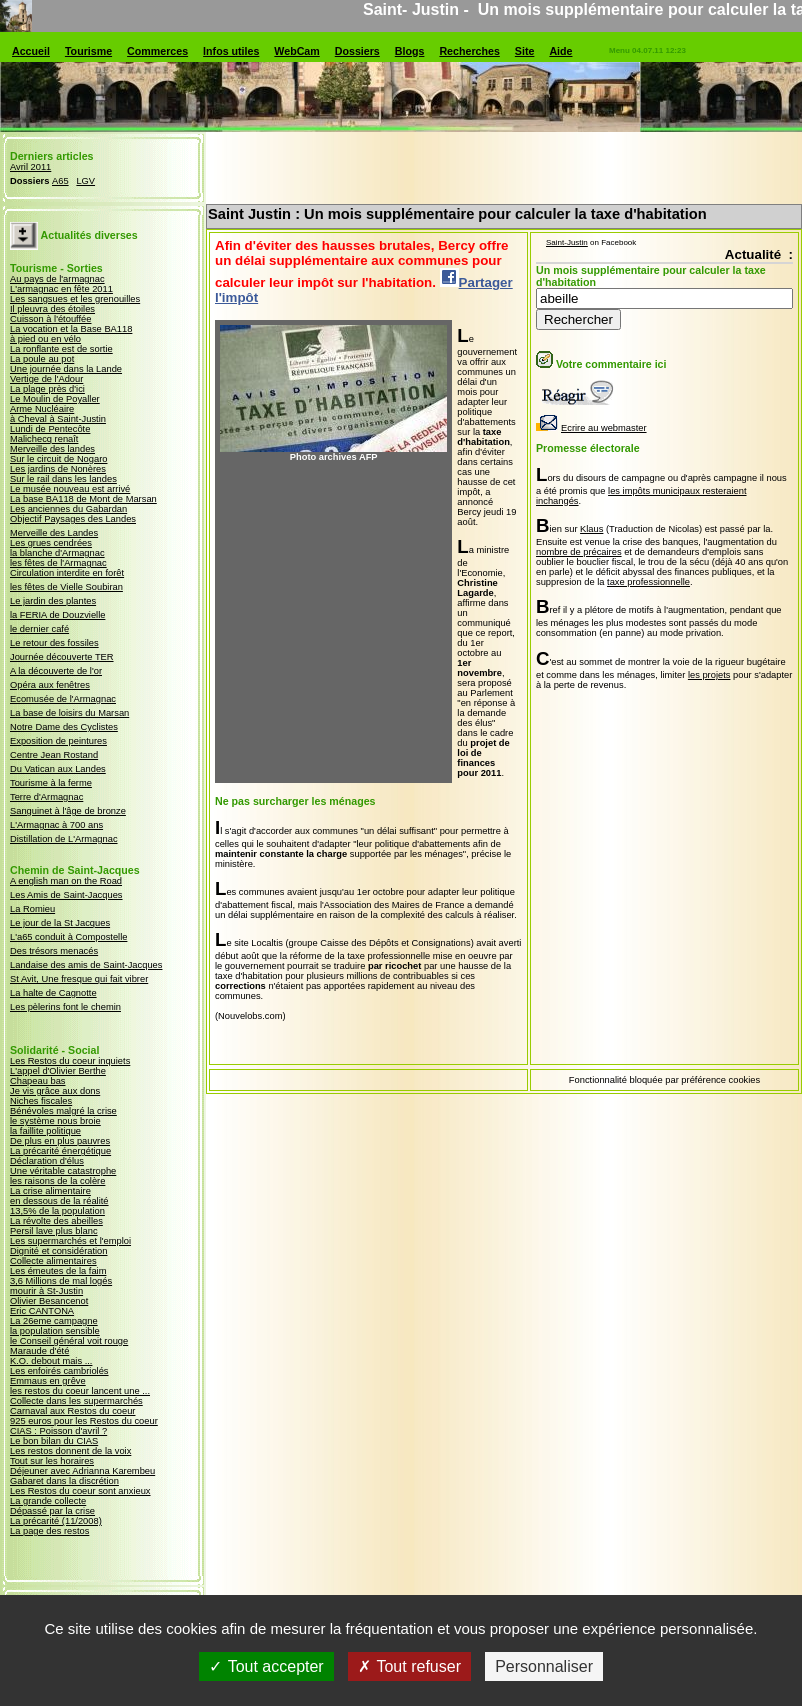 Image resolution: width=802 pixels, height=1706 pixels. Describe the element at coordinates (57, 1211) in the screenshot. I see `13,5% de la population` at that location.